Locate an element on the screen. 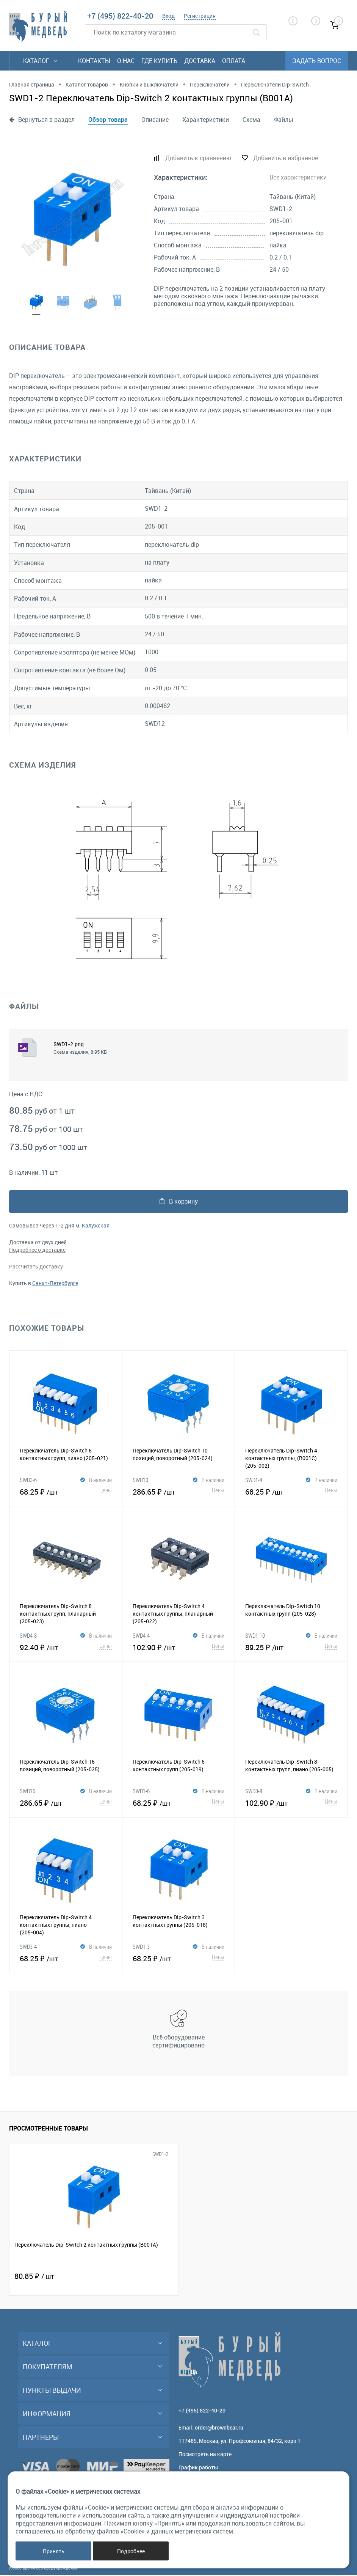 The height and width of the screenshot is (2576, 357). SWD4-4 is located at coordinates (141, 1636).